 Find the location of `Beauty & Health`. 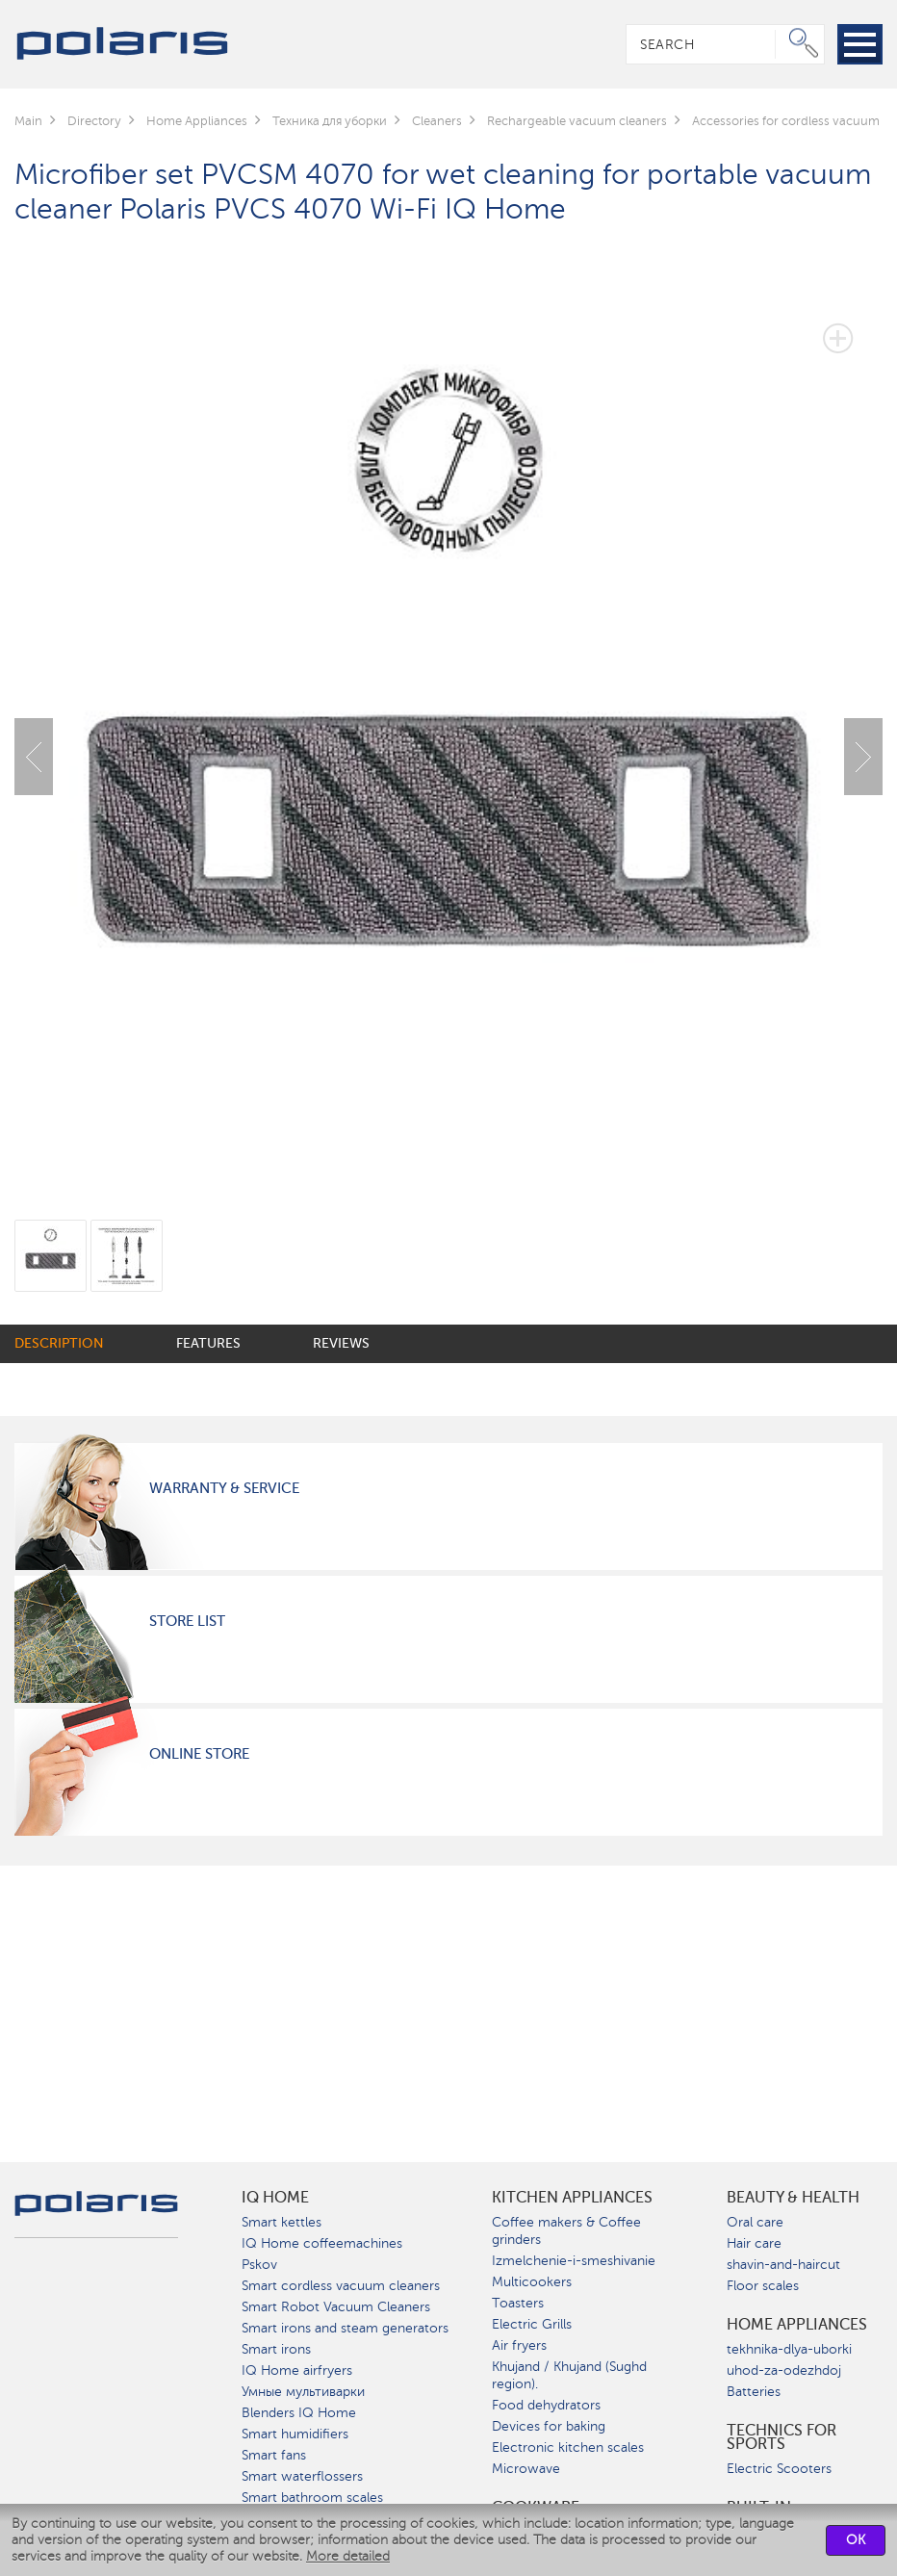

Beauty & Health is located at coordinates (793, 2197).